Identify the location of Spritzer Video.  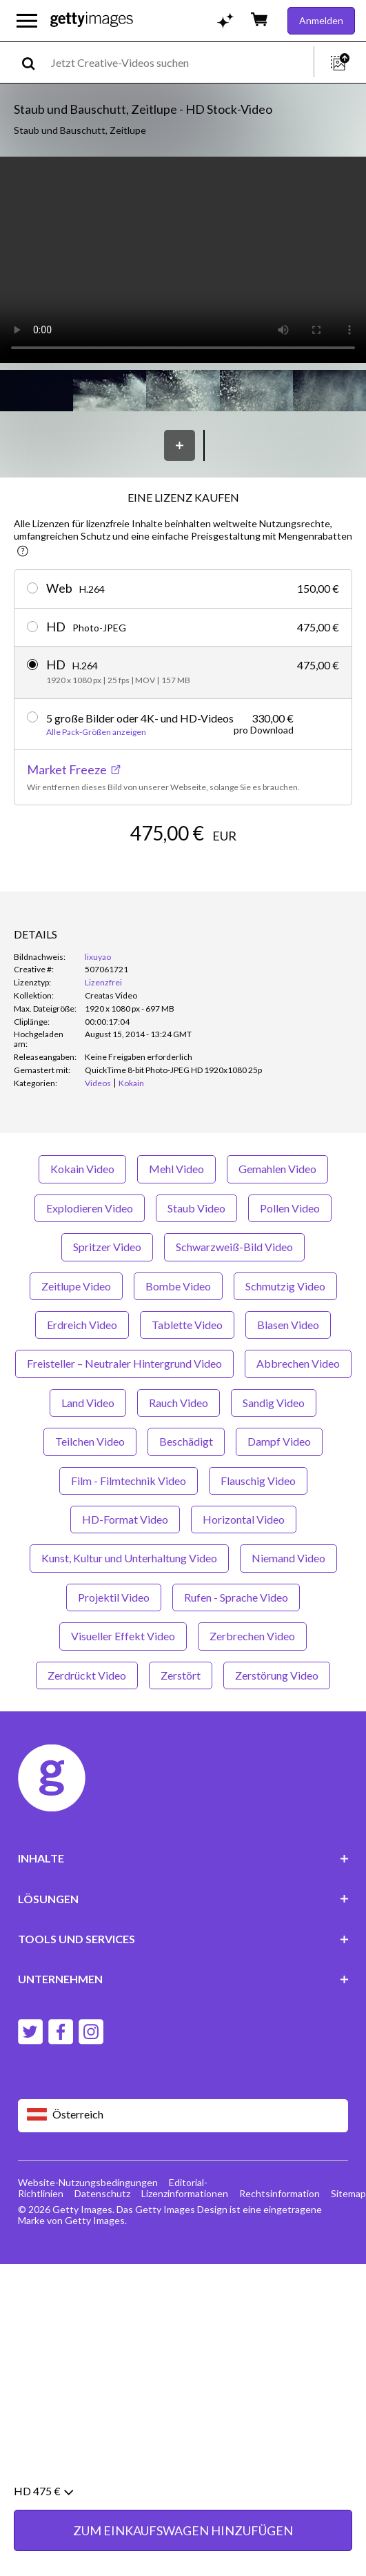
(107, 1246).